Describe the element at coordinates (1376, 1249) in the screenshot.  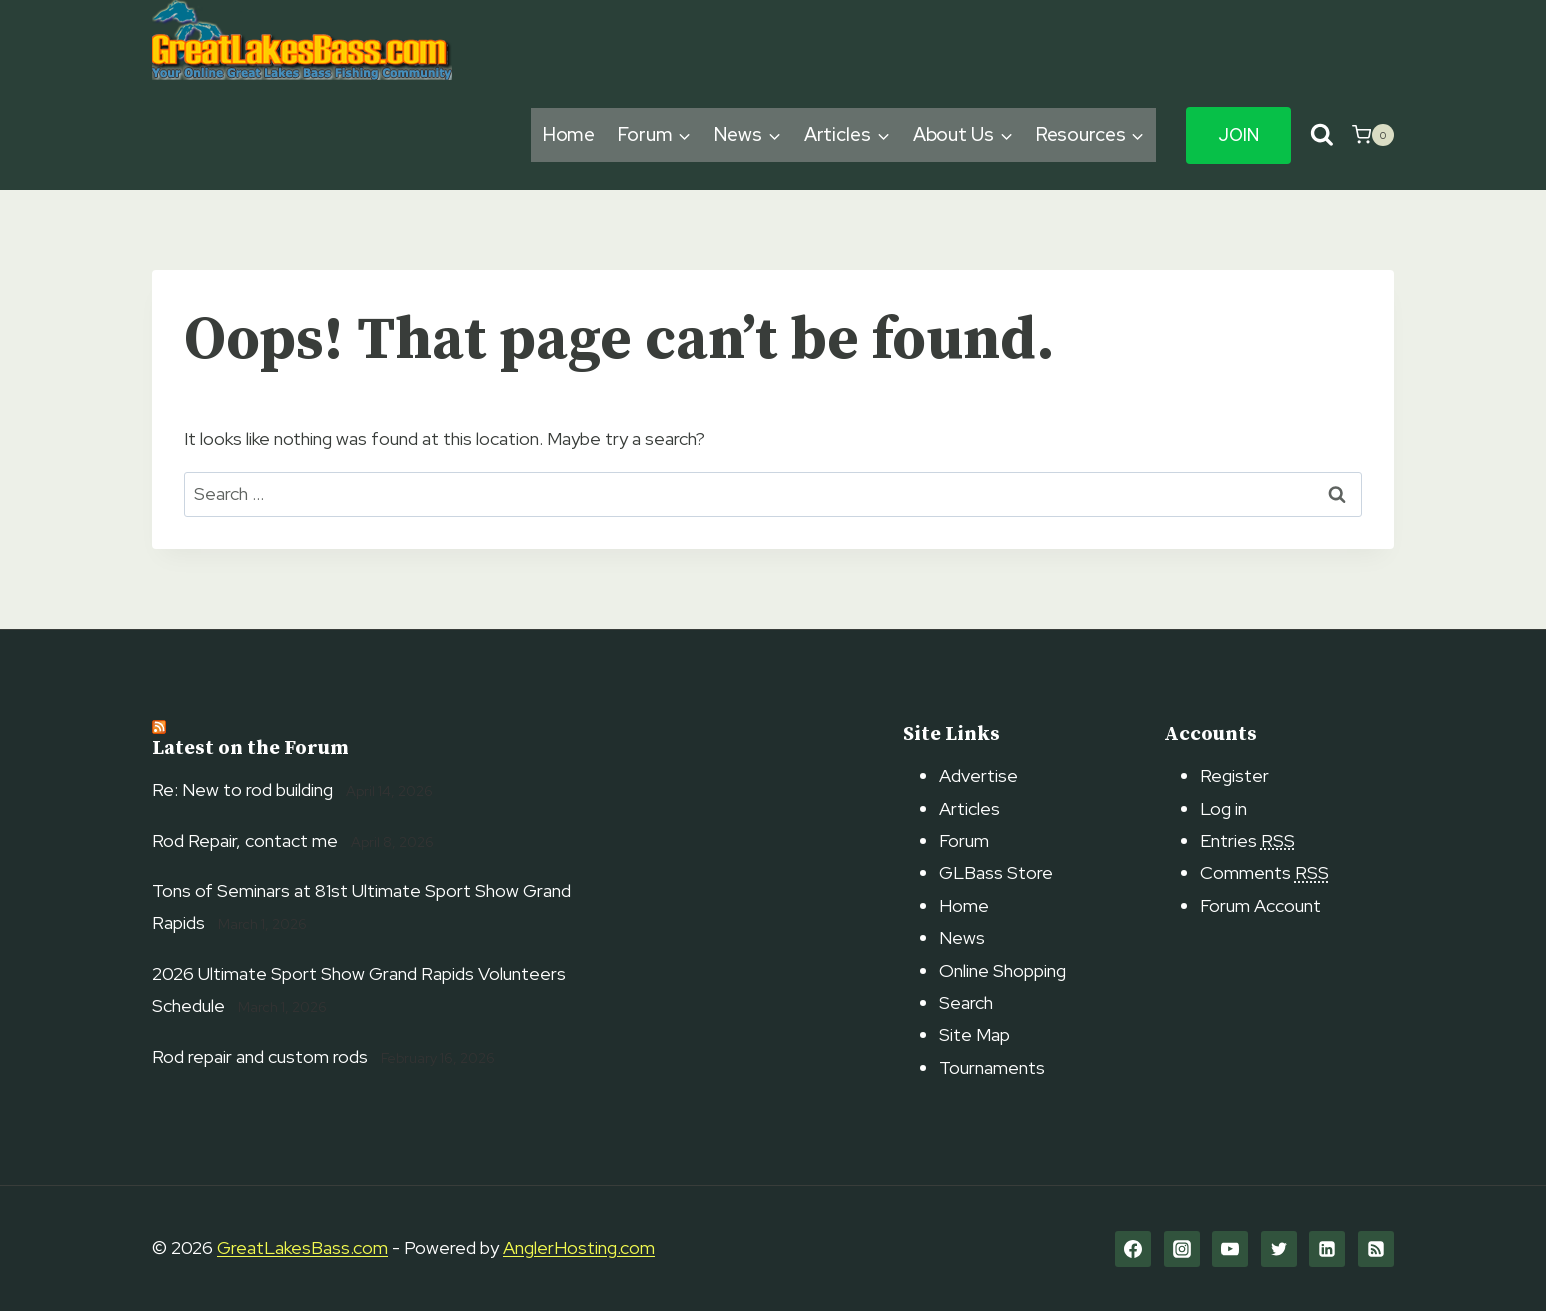
I see `[RSS]` at that location.